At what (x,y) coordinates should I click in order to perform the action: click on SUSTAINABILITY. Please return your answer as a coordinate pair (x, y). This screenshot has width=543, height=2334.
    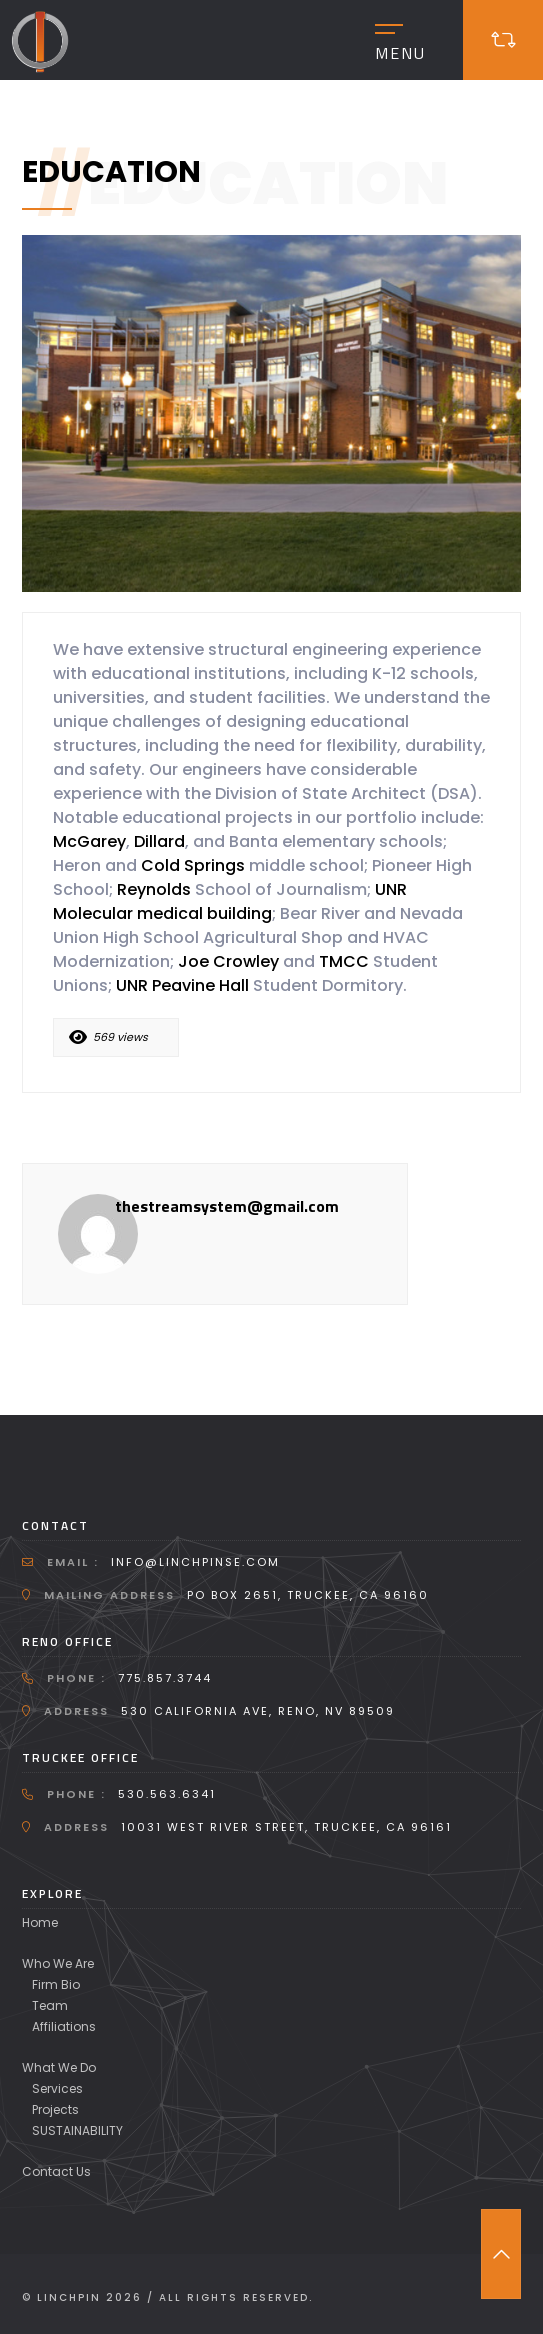
    Looking at the image, I should click on (77, 2130).